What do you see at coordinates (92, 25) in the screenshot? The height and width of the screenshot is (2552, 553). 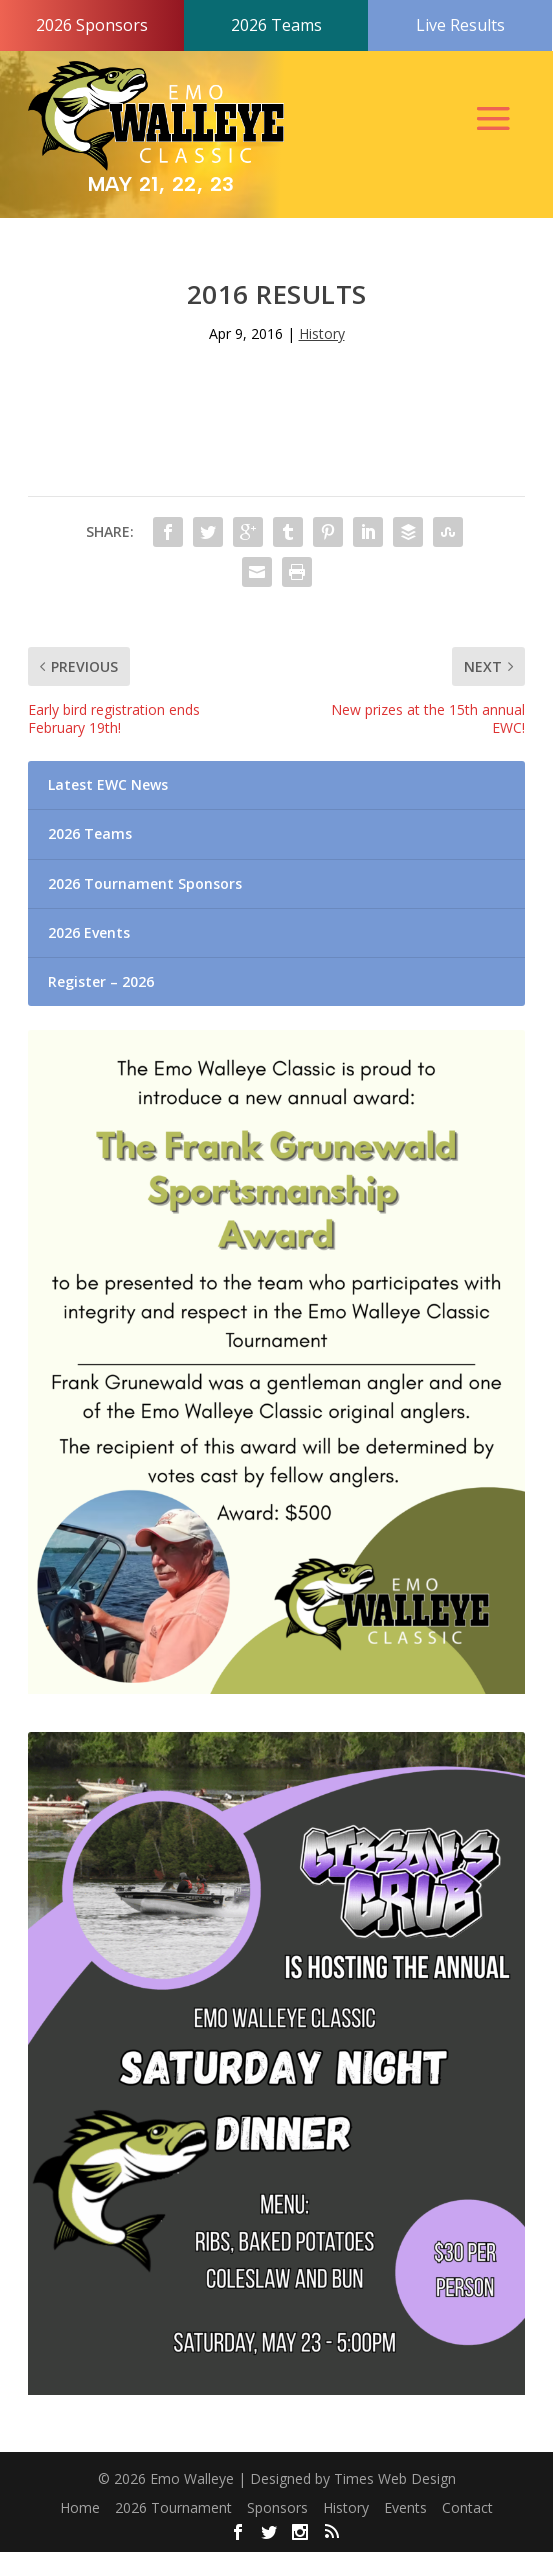 I see `2026 Sponsors` at bounding box center [92, 25].